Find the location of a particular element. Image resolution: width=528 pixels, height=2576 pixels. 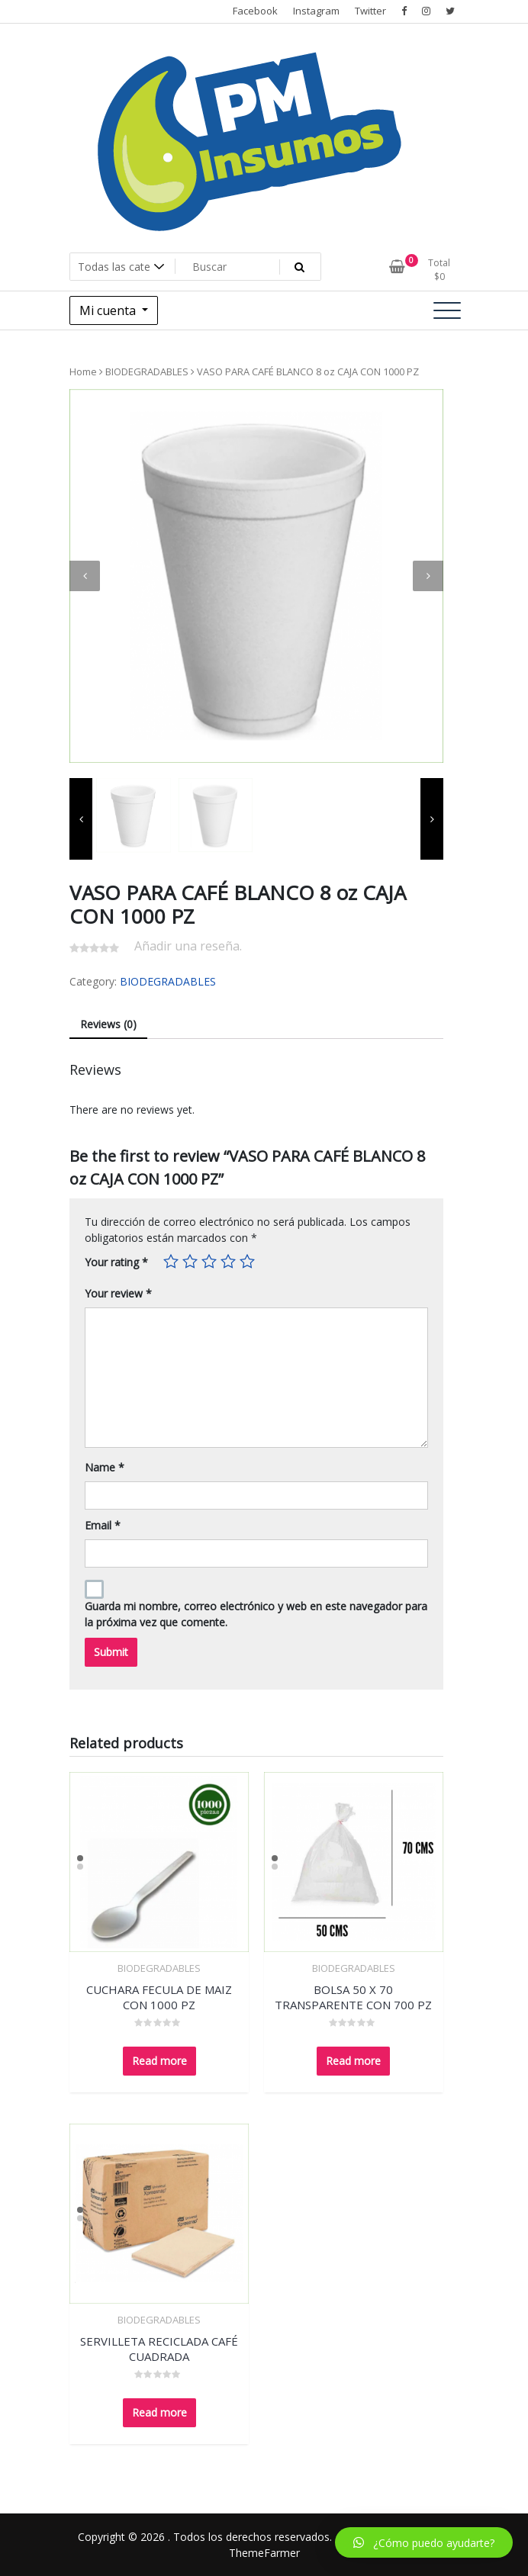

Mi cuenta is located at coordinates (109, 310).